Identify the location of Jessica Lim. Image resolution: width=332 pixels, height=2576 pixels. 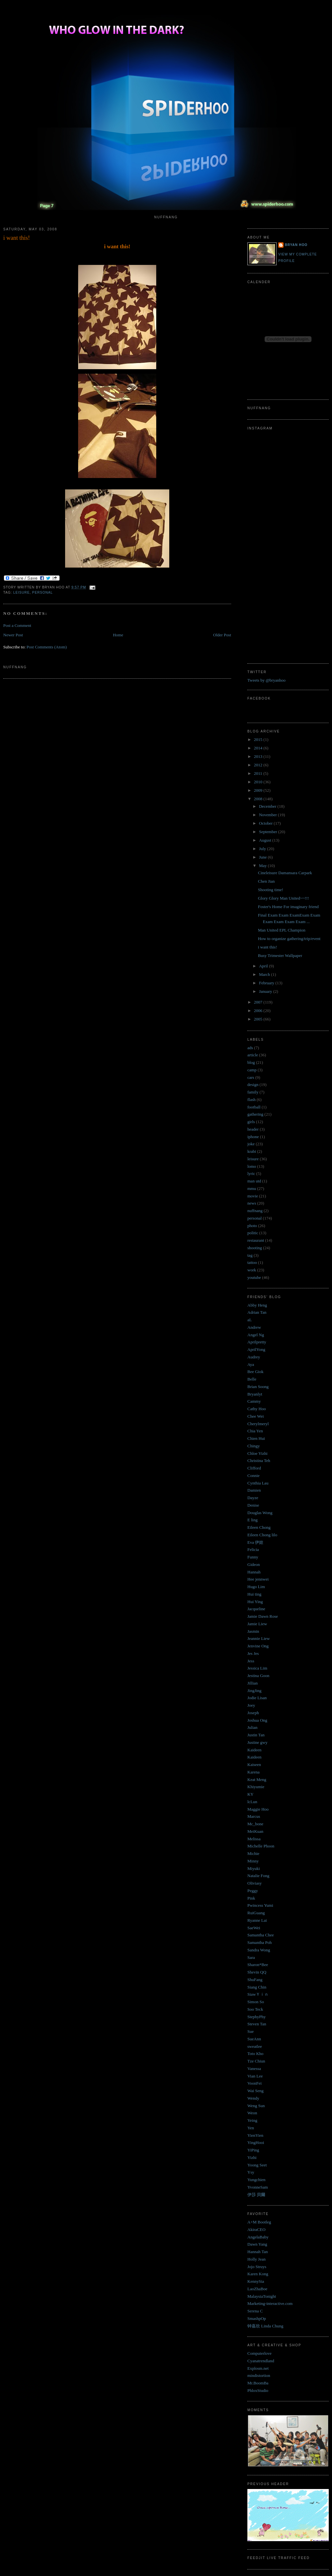
(257, 1668).